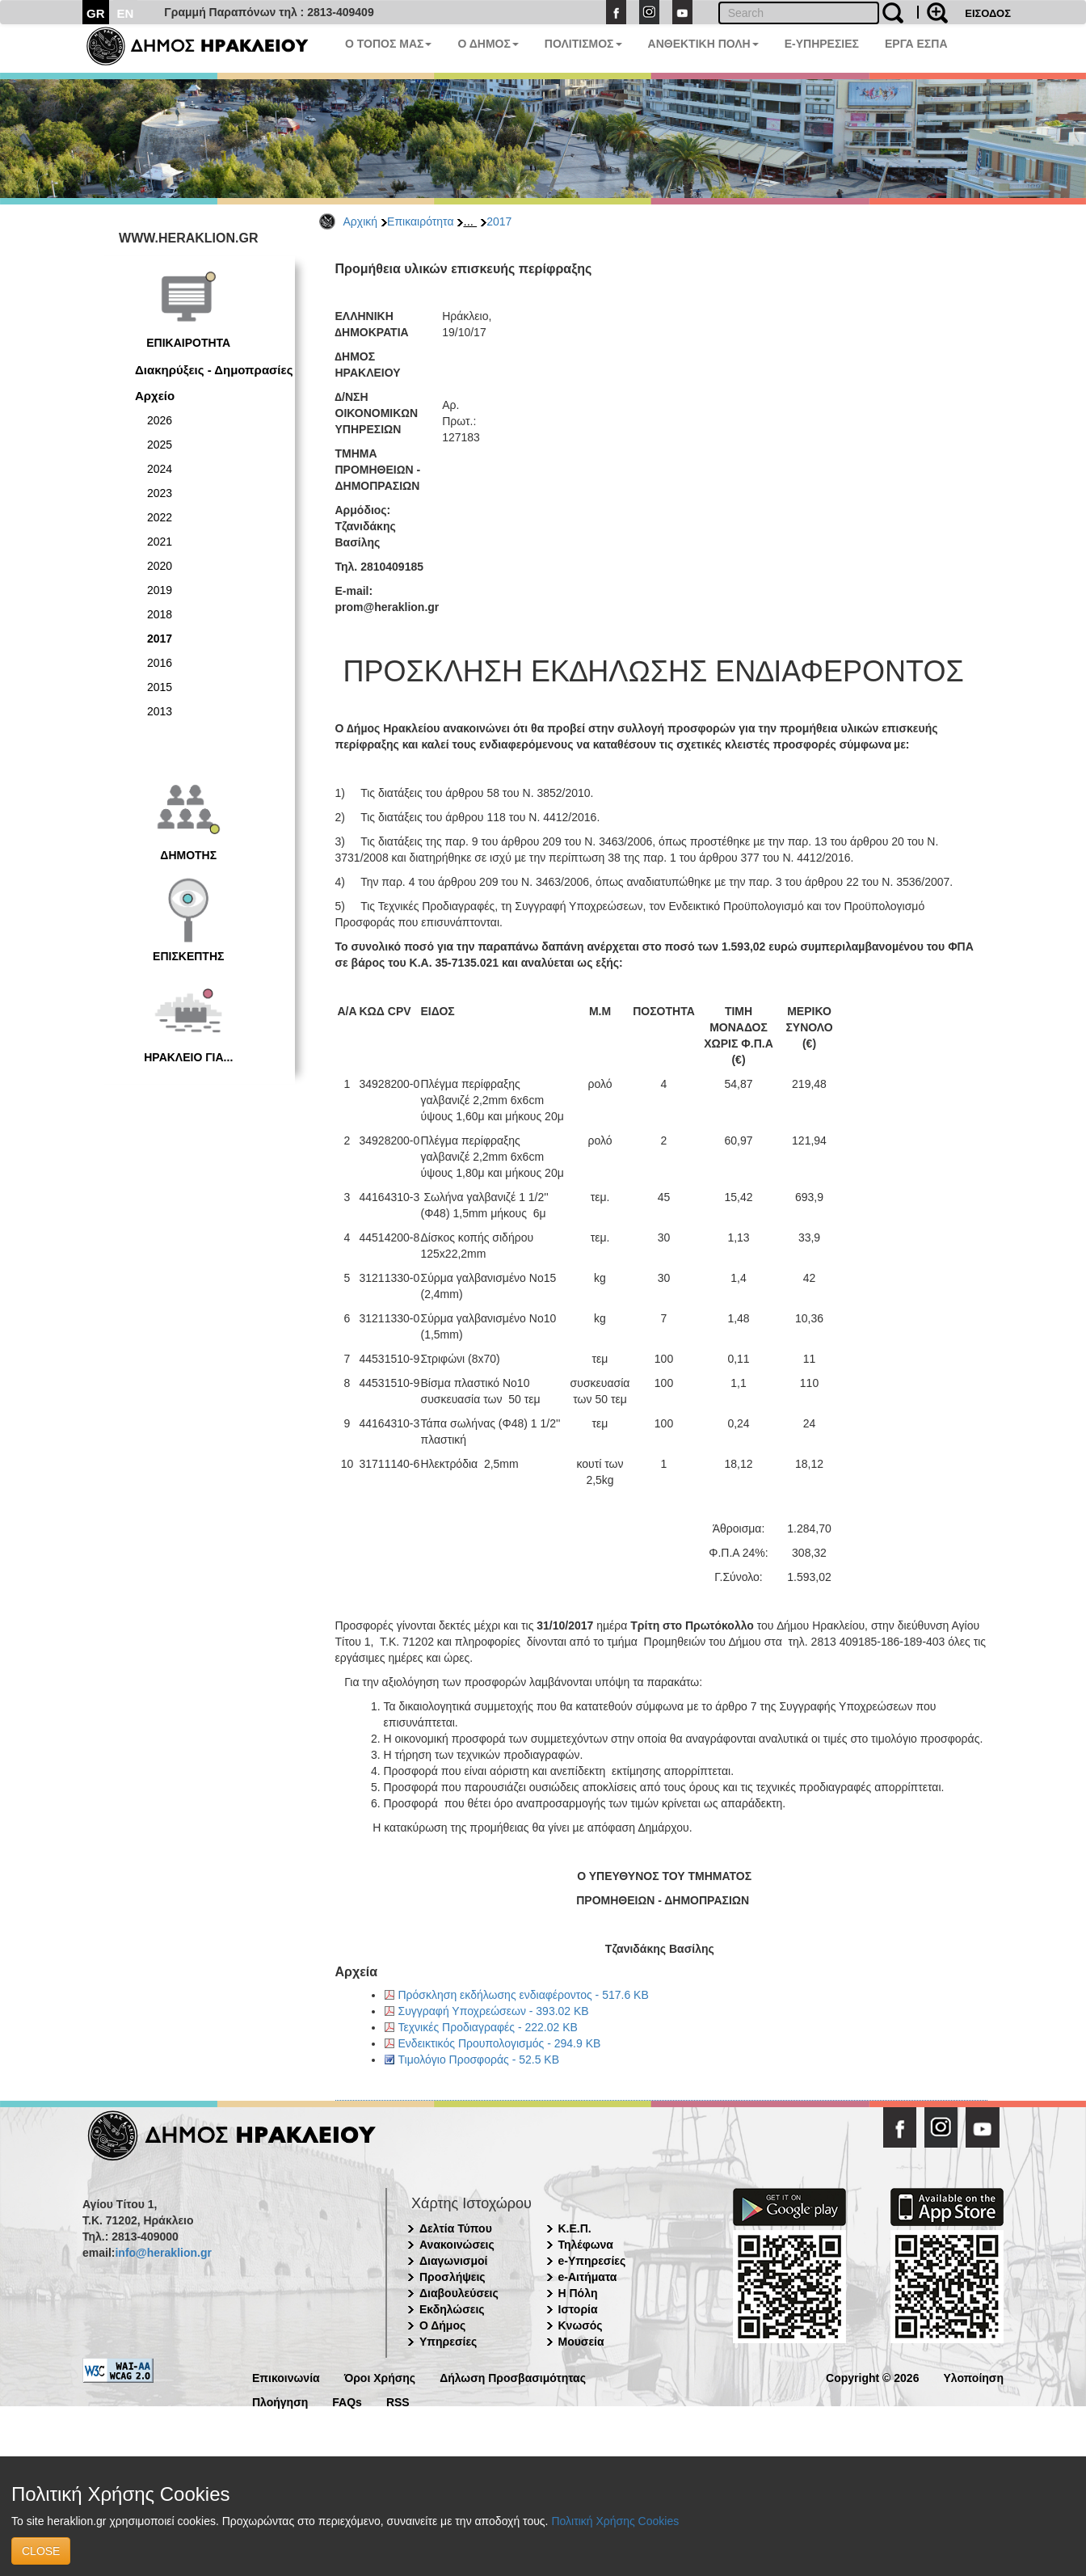 This screenshot has width=1086, height=2576. I want to click on Δήλωση Προσβασιμότητας, so click(513, 2377).